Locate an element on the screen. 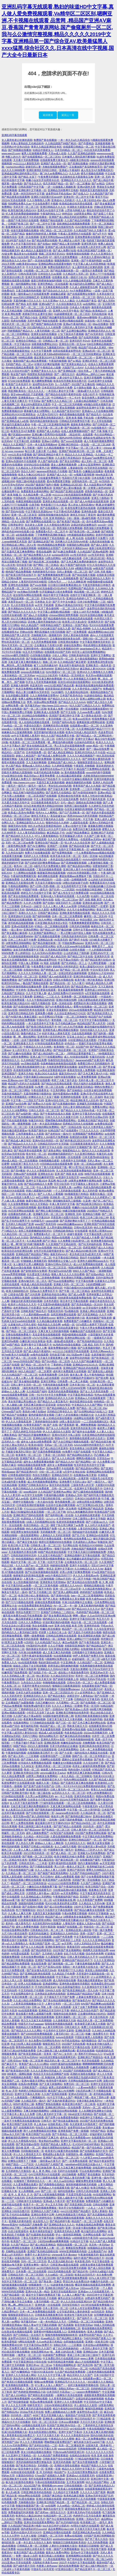  78色国产精品 is located at coordinates (97, 2130).